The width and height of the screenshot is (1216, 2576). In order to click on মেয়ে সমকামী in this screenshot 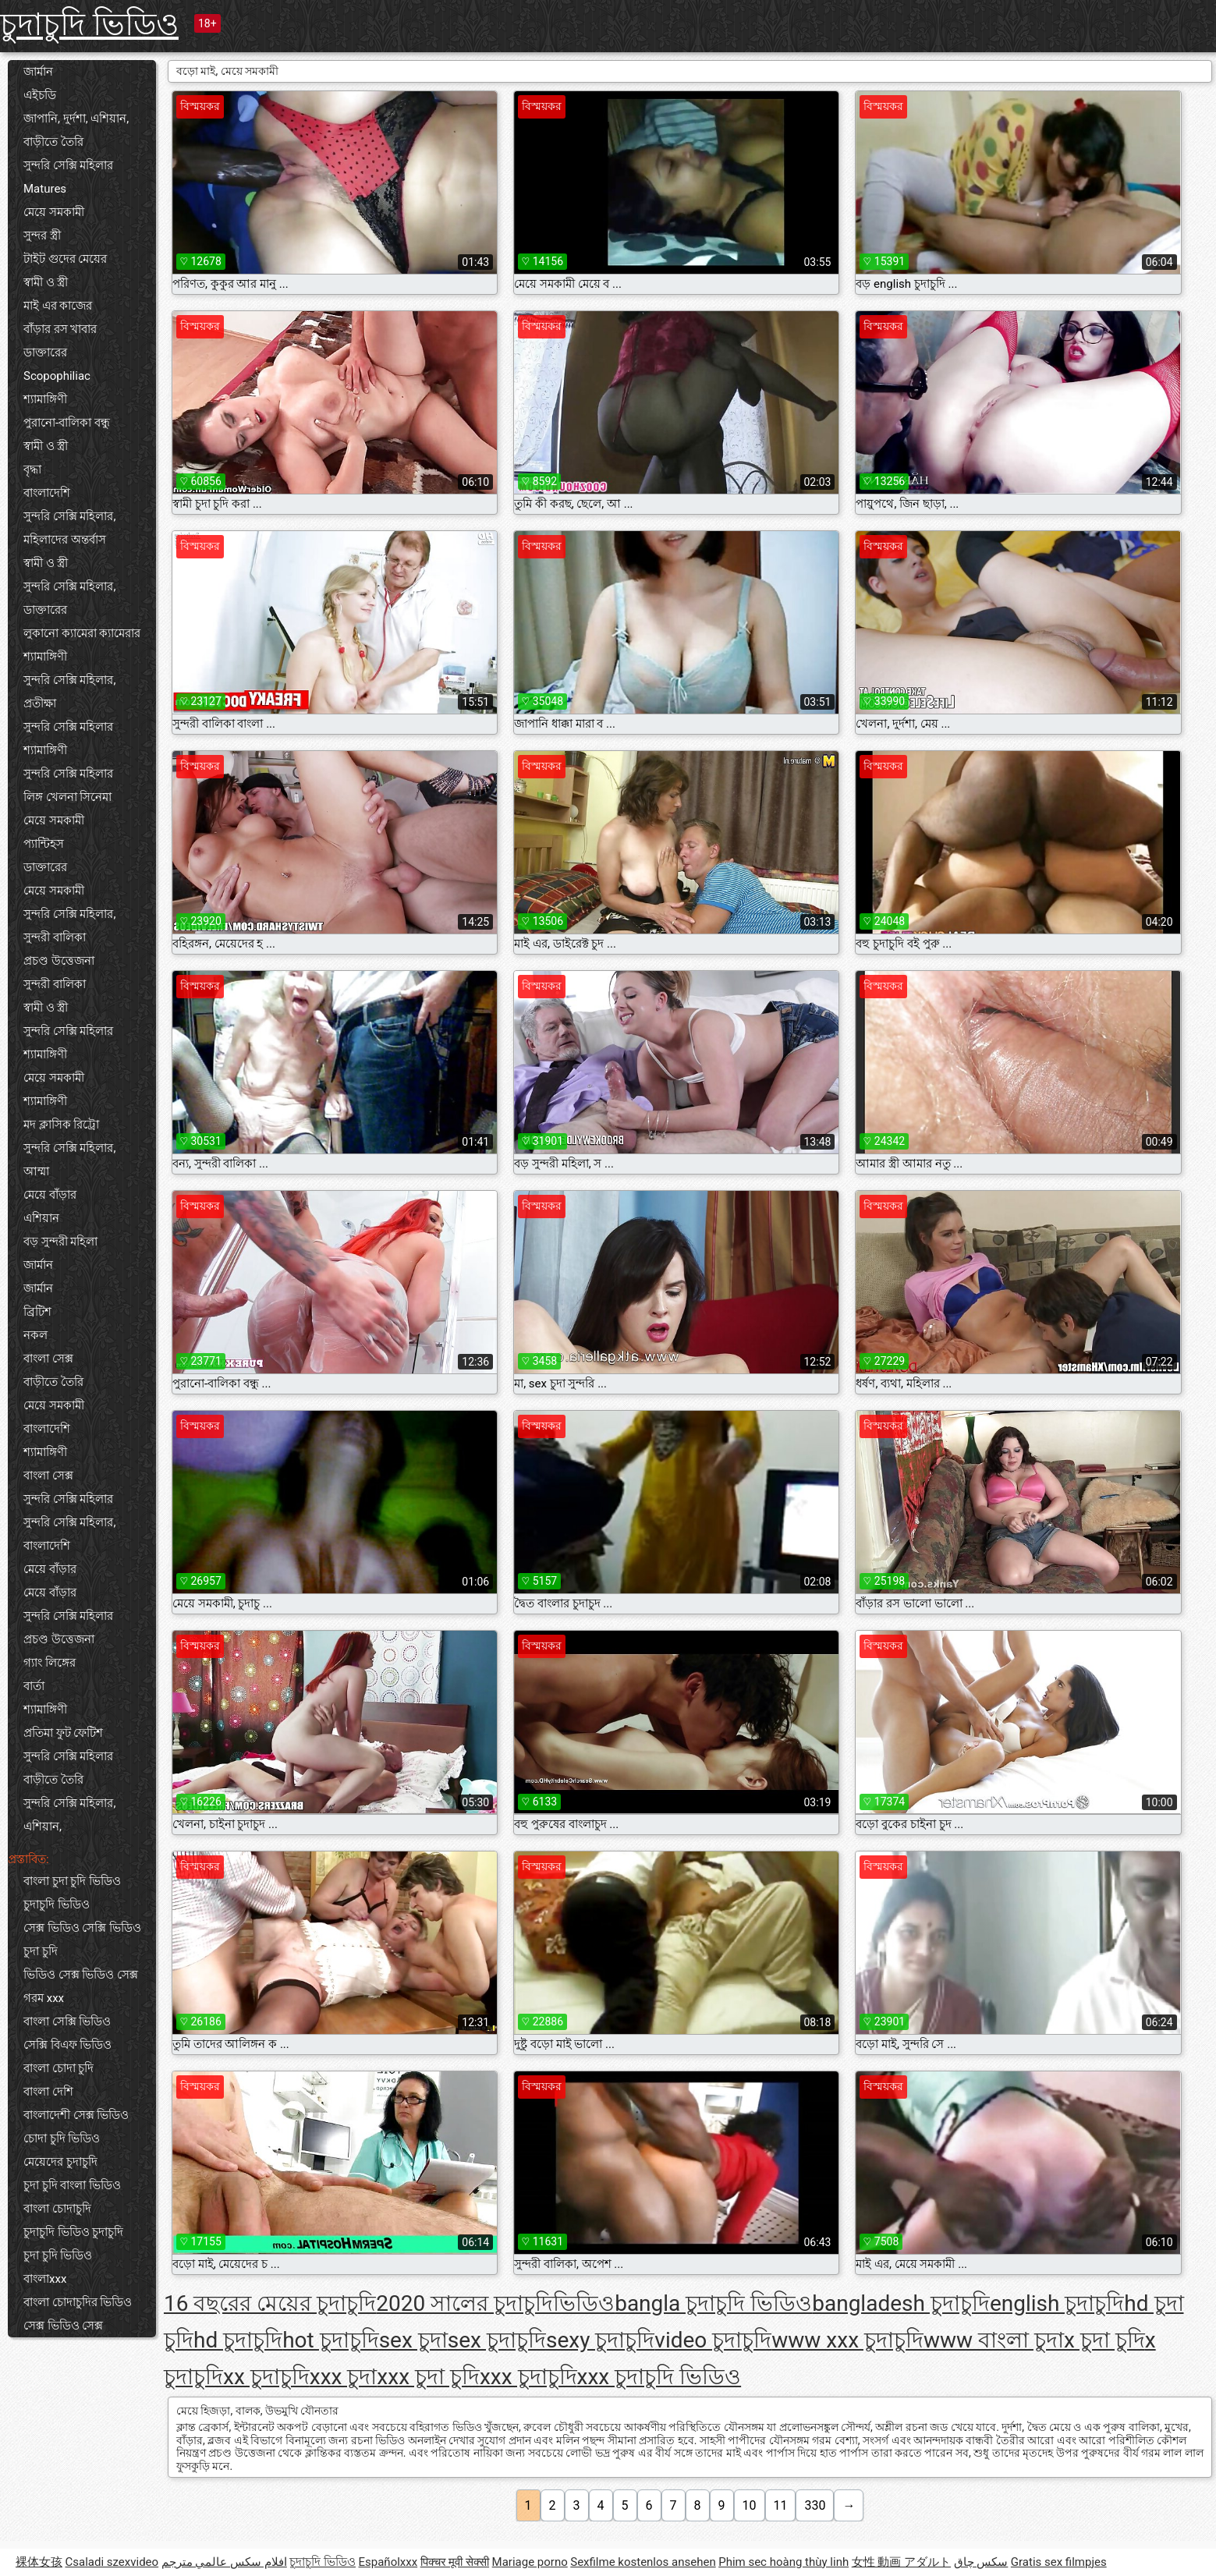, I will do `click(53, 212)`.